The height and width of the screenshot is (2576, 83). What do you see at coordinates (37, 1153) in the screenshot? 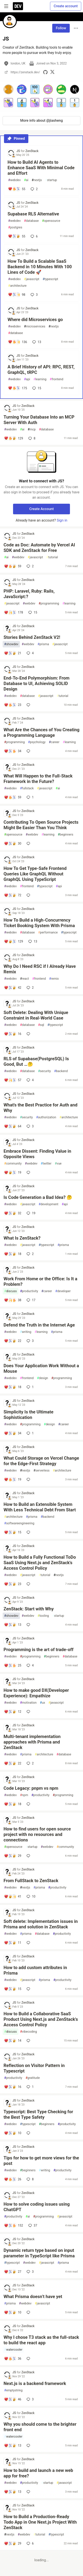
I see `Embrace Dissent: Finding Value in Opposite Views` at bounding box center [37, 1153].